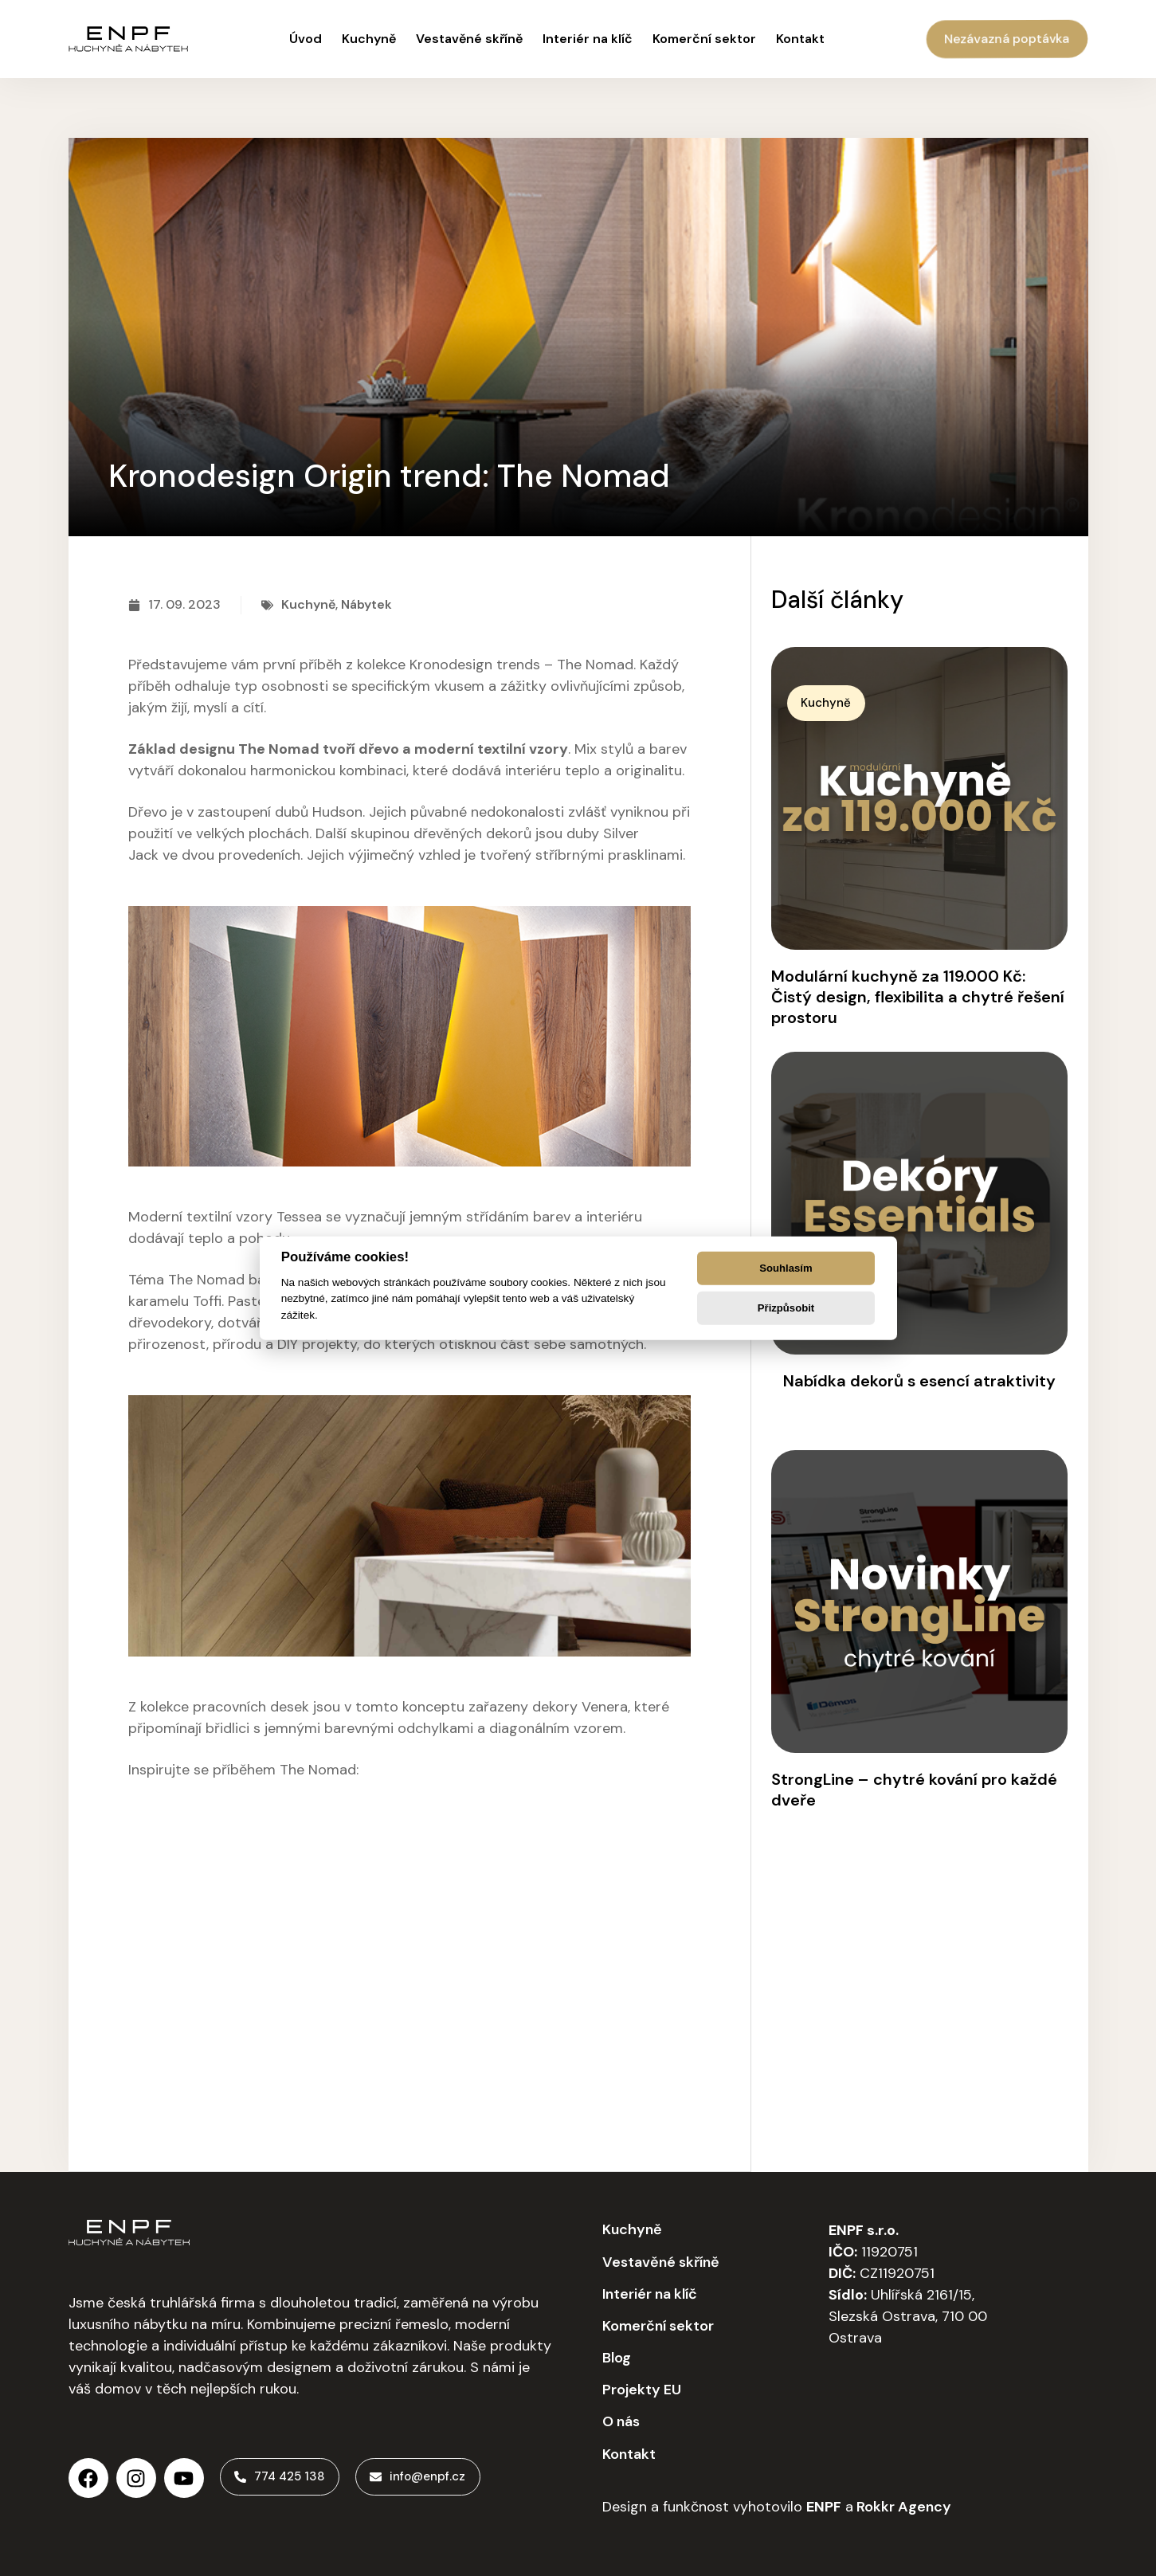 Image resolution: width=1156 pixels, height=2576 pixels. What do you see at coordinates (308, 604) in the screenshot?
I see `Kuchyně` at bounding box center [308, 604].